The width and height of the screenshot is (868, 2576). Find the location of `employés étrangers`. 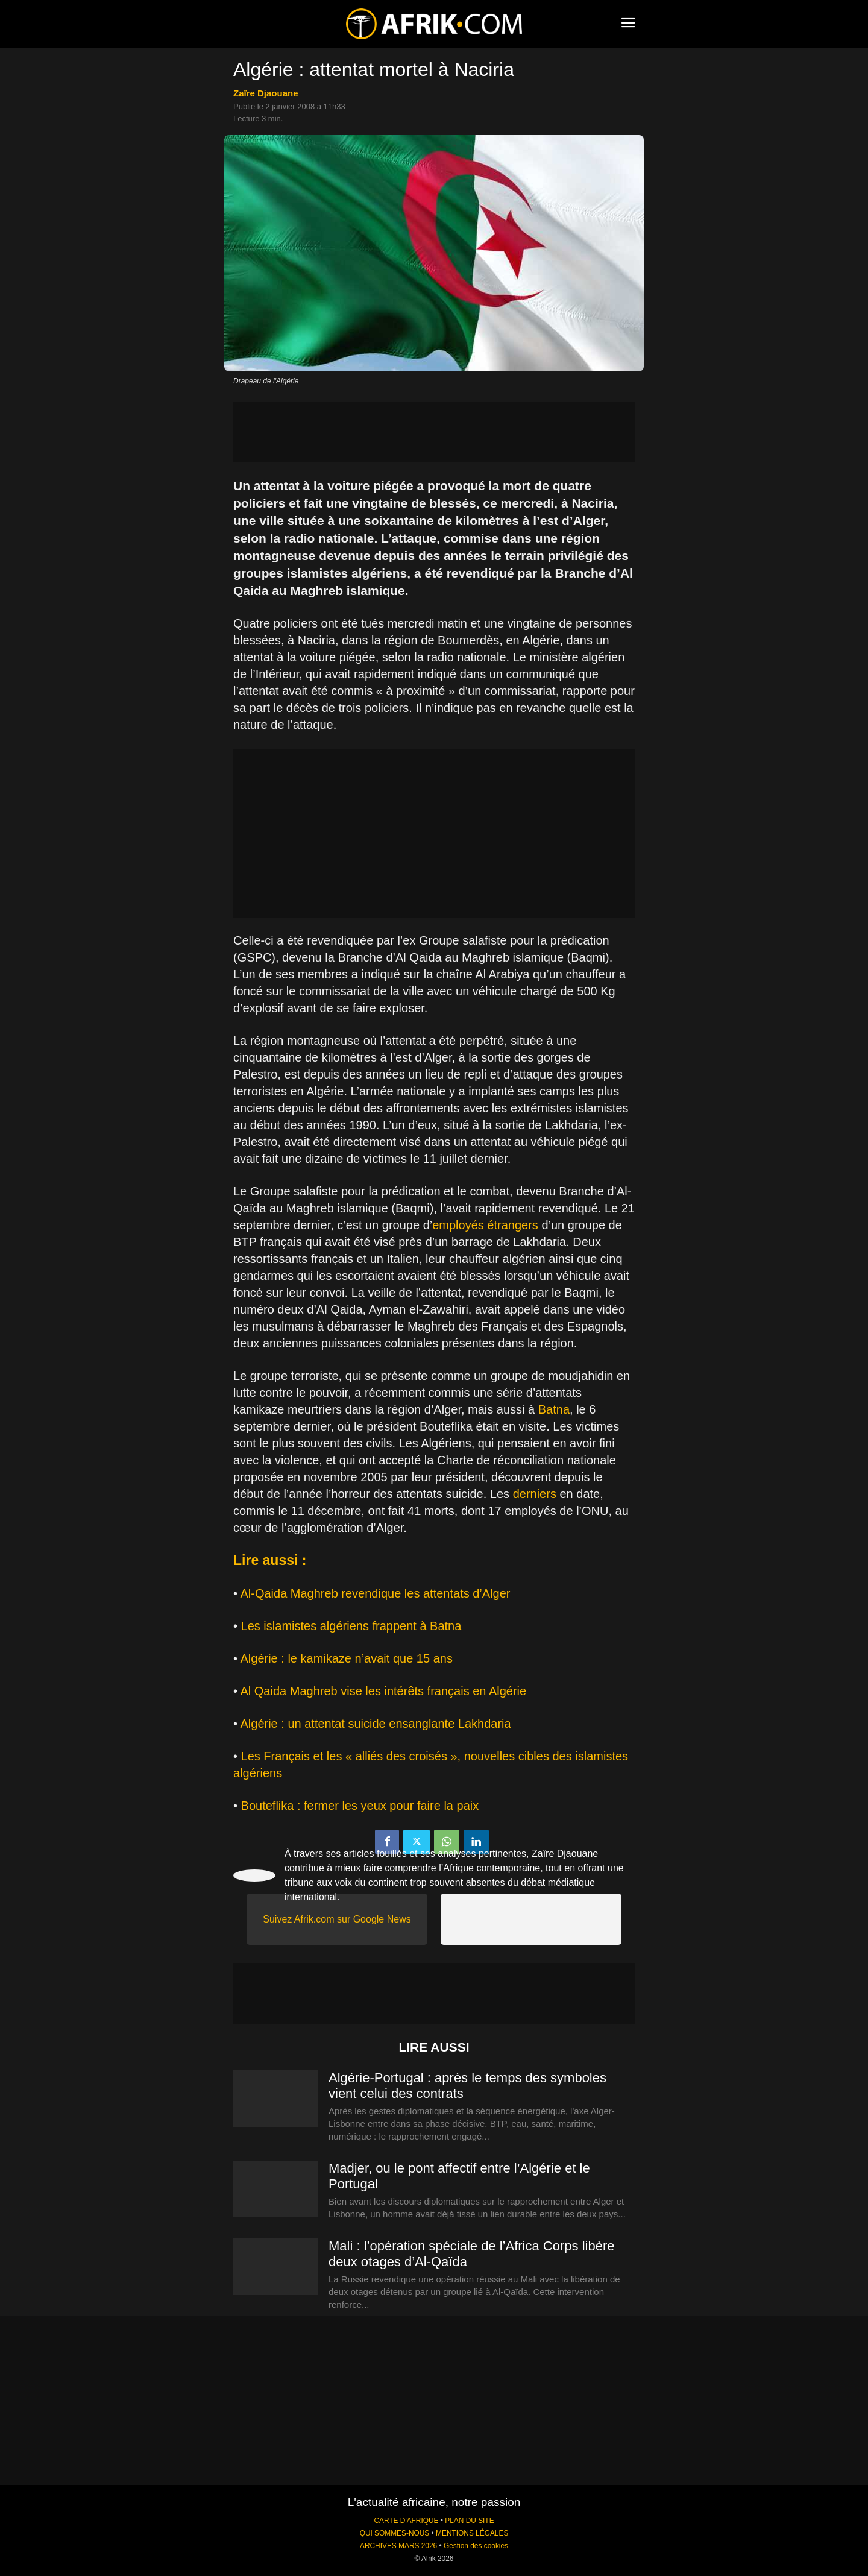

employés étrangers is located at coordinates (485, 1225).